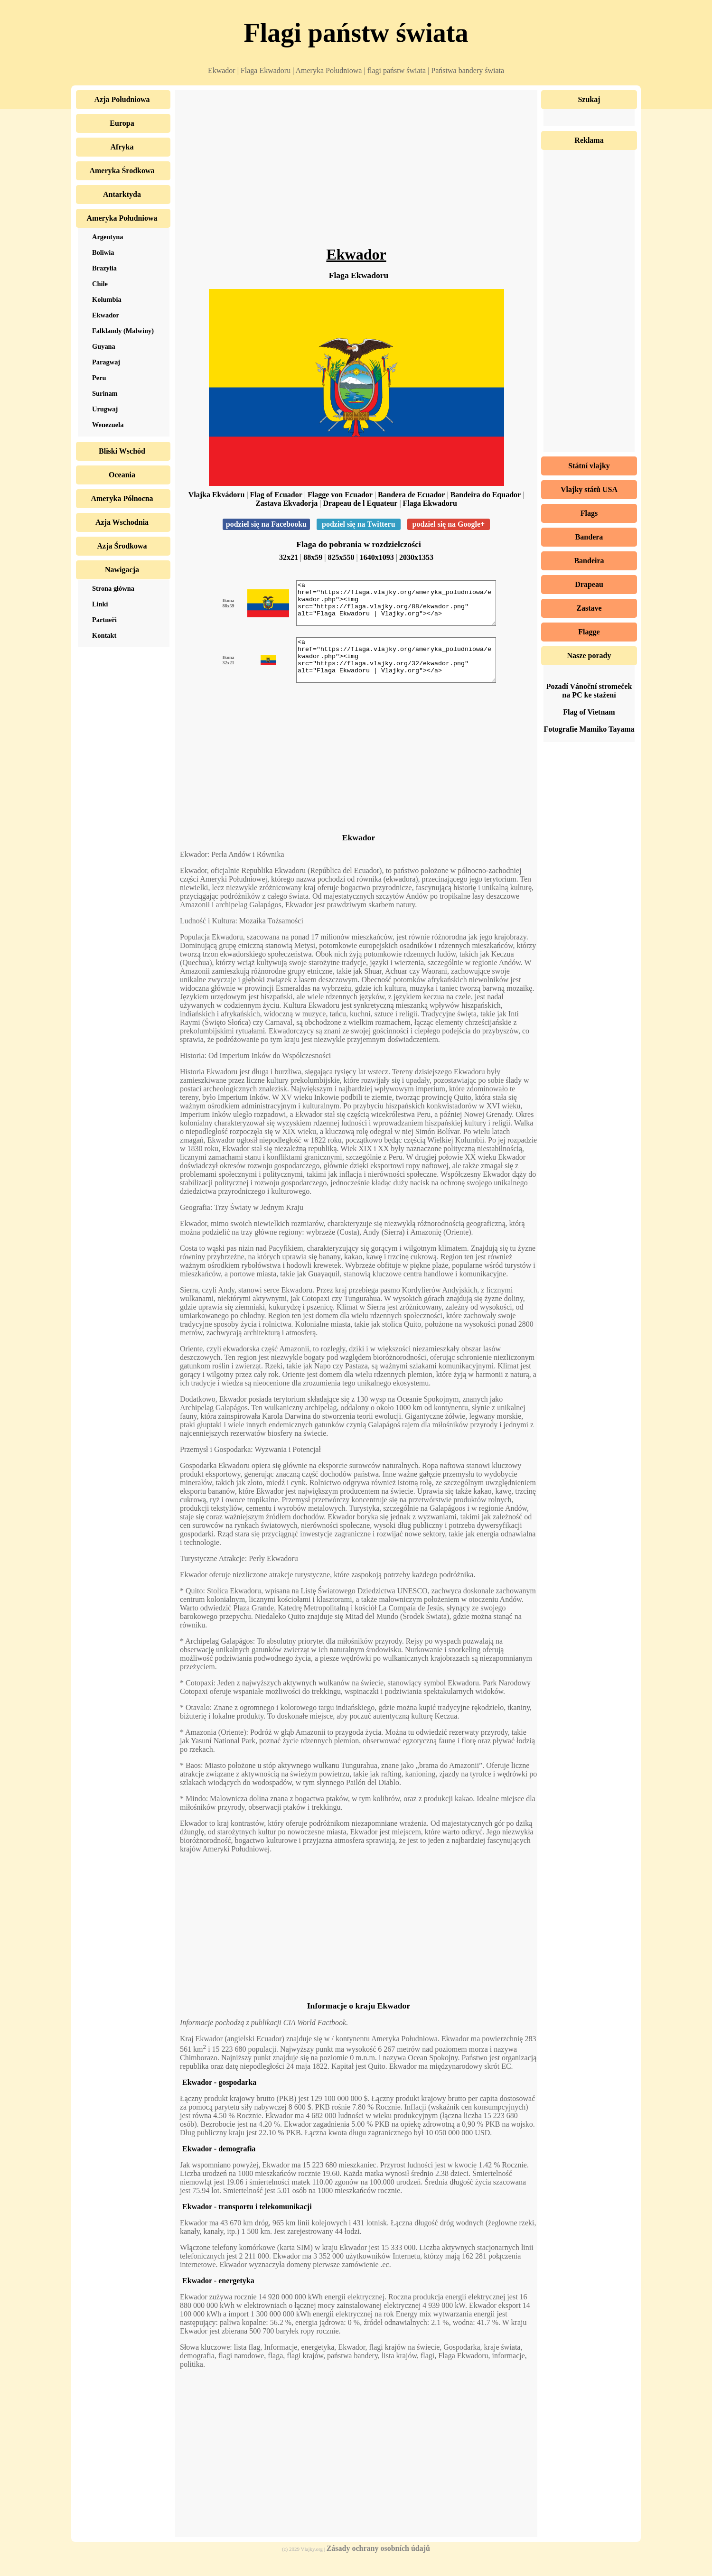 The height and width of the screenshot is (2576, 712). Describe the element at coordinates (360, 503) in the screenshot. I see `Drapeau de l Equateur` at that location.